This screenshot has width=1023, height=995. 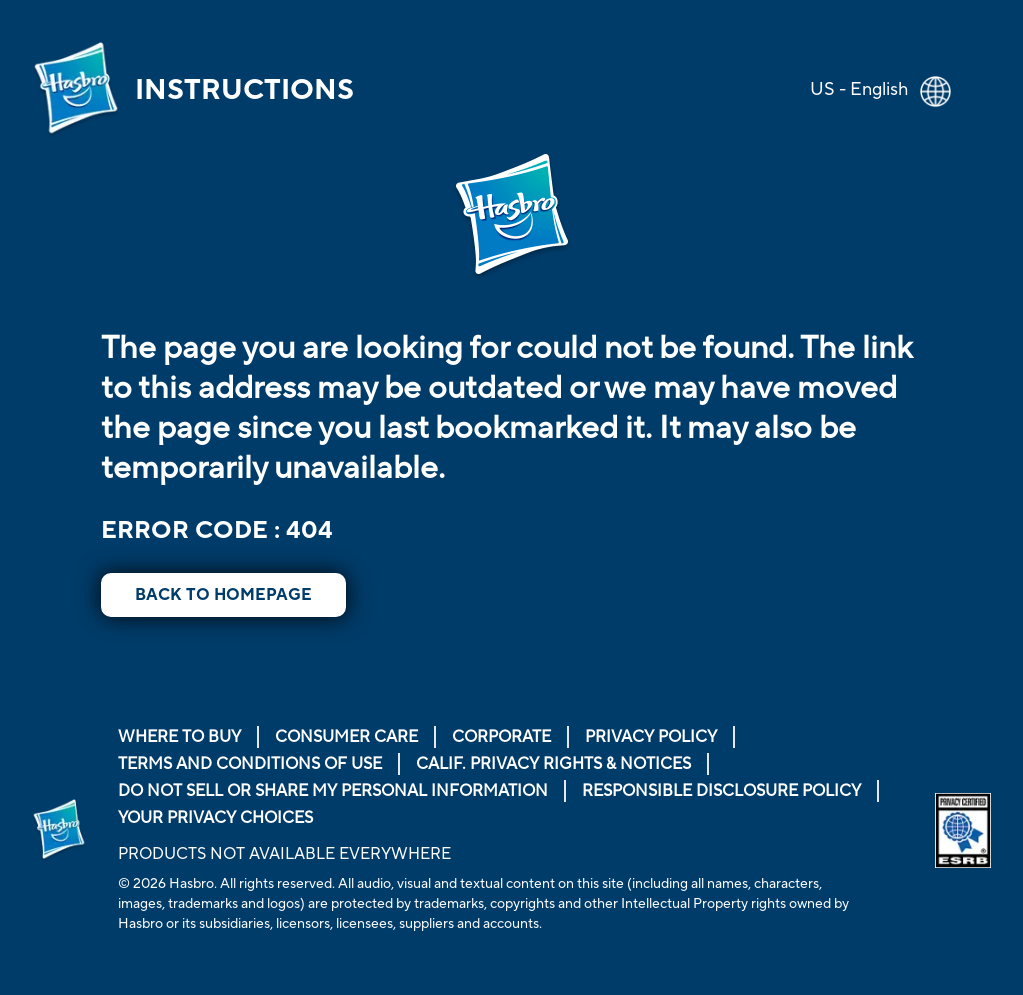 I want to click on Your Privacy Choices, so click(x=215, y=818).